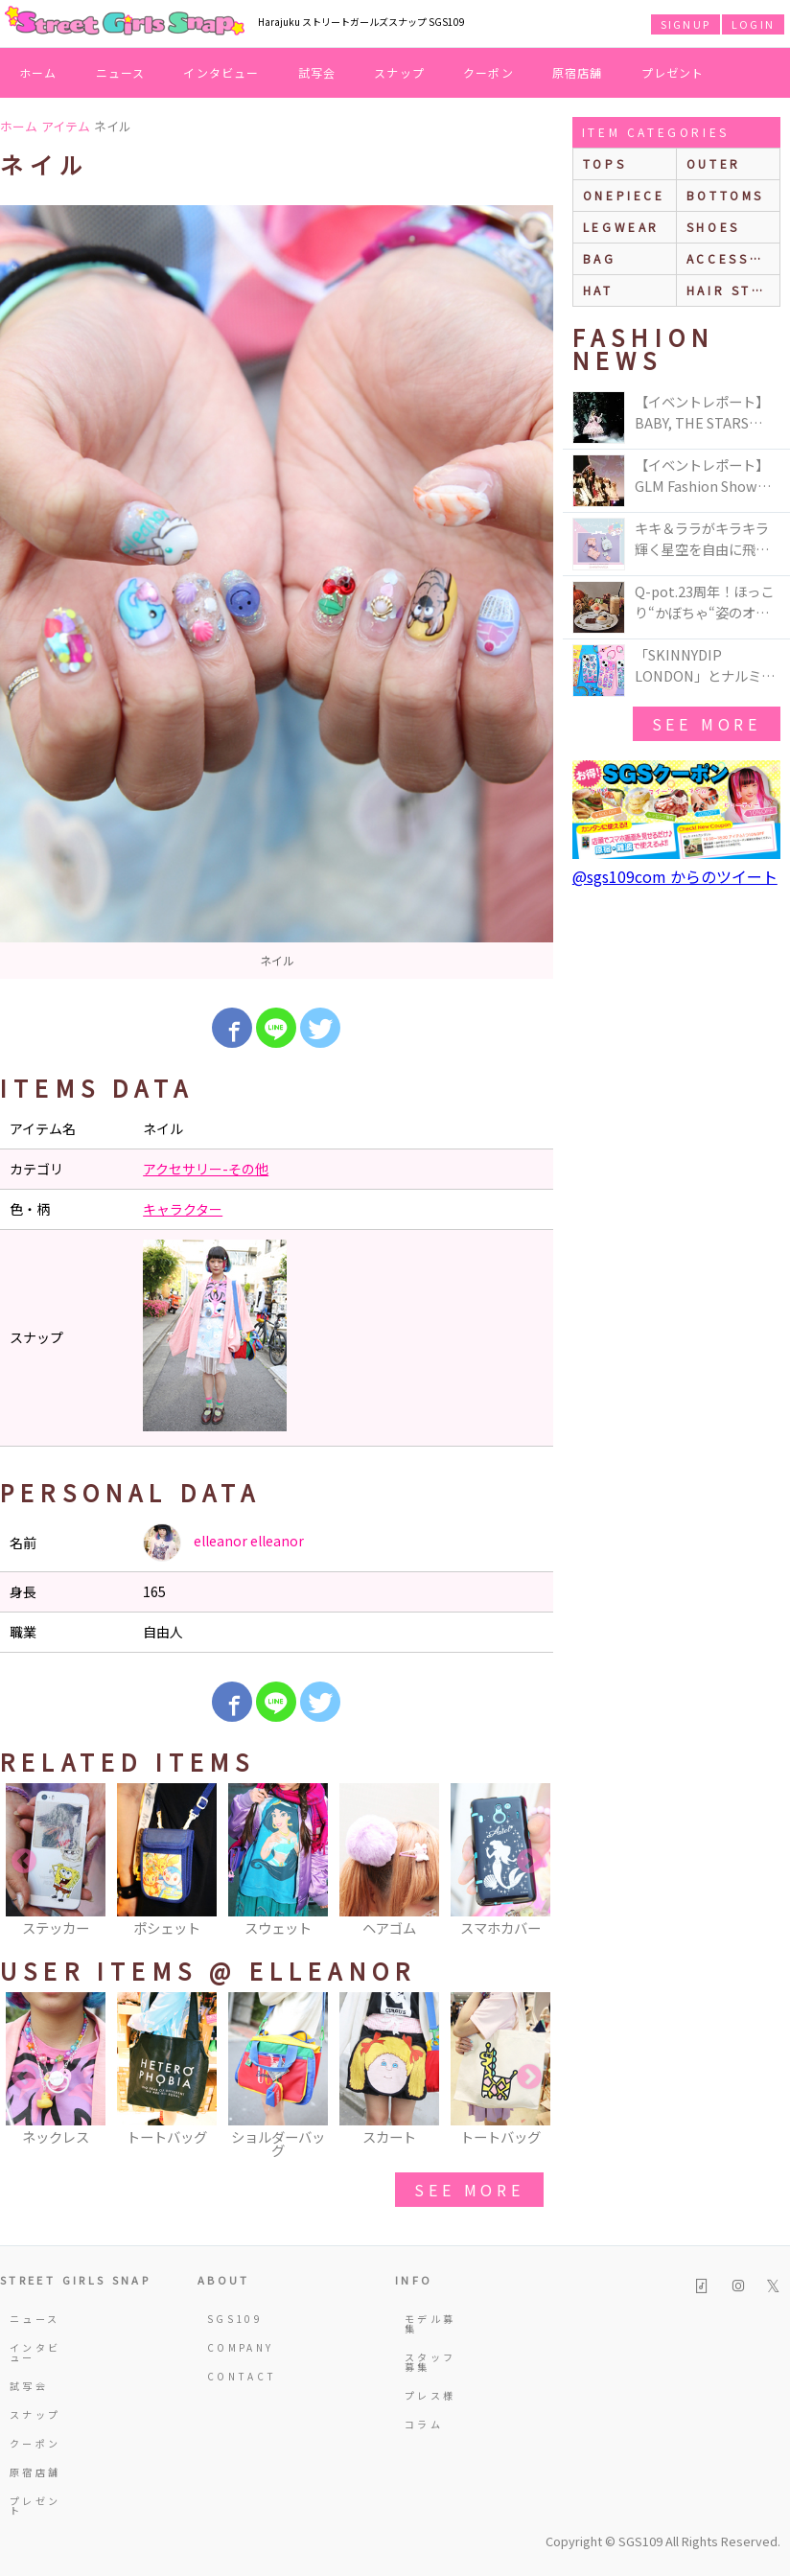 This screenshot has height=2576, width=790. Describe the element at coordinates (121, 72) in the screenshot. I see `ニュース` at that location.